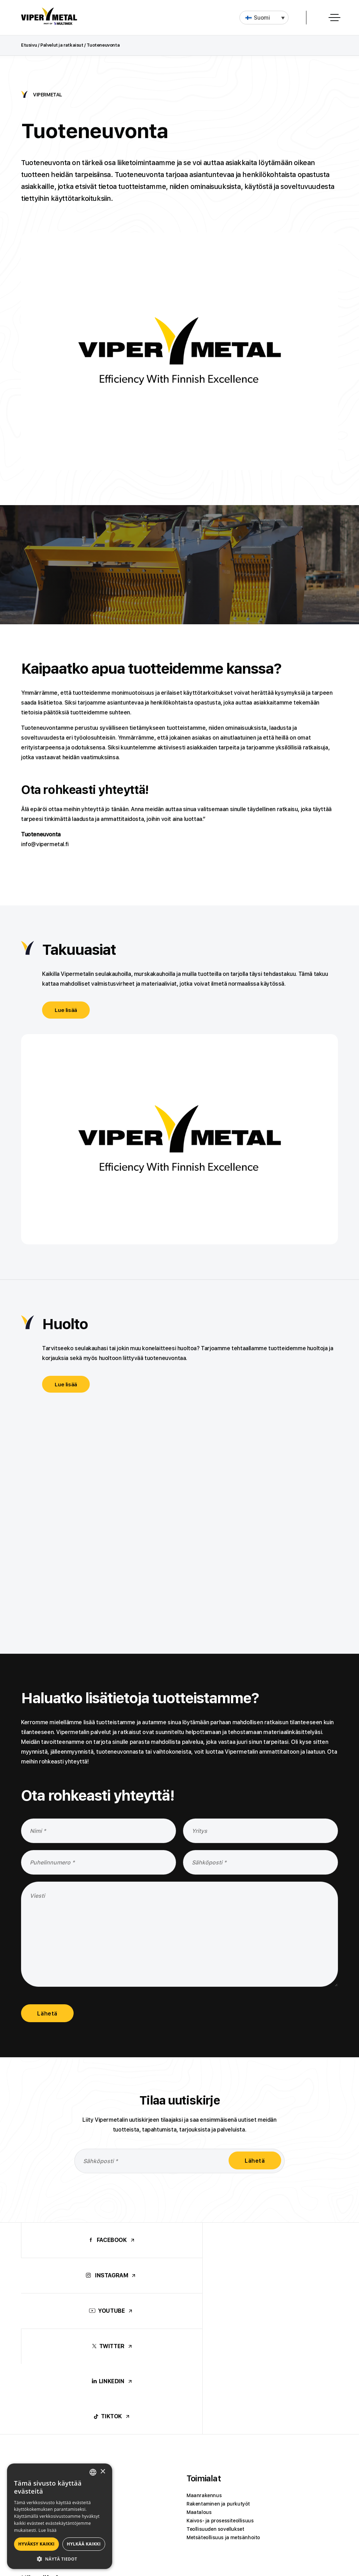 Image resolution: width=359 pixels, height=2576 pixels. I want to click on Viper Machinery Oy, so click(224, 2516).